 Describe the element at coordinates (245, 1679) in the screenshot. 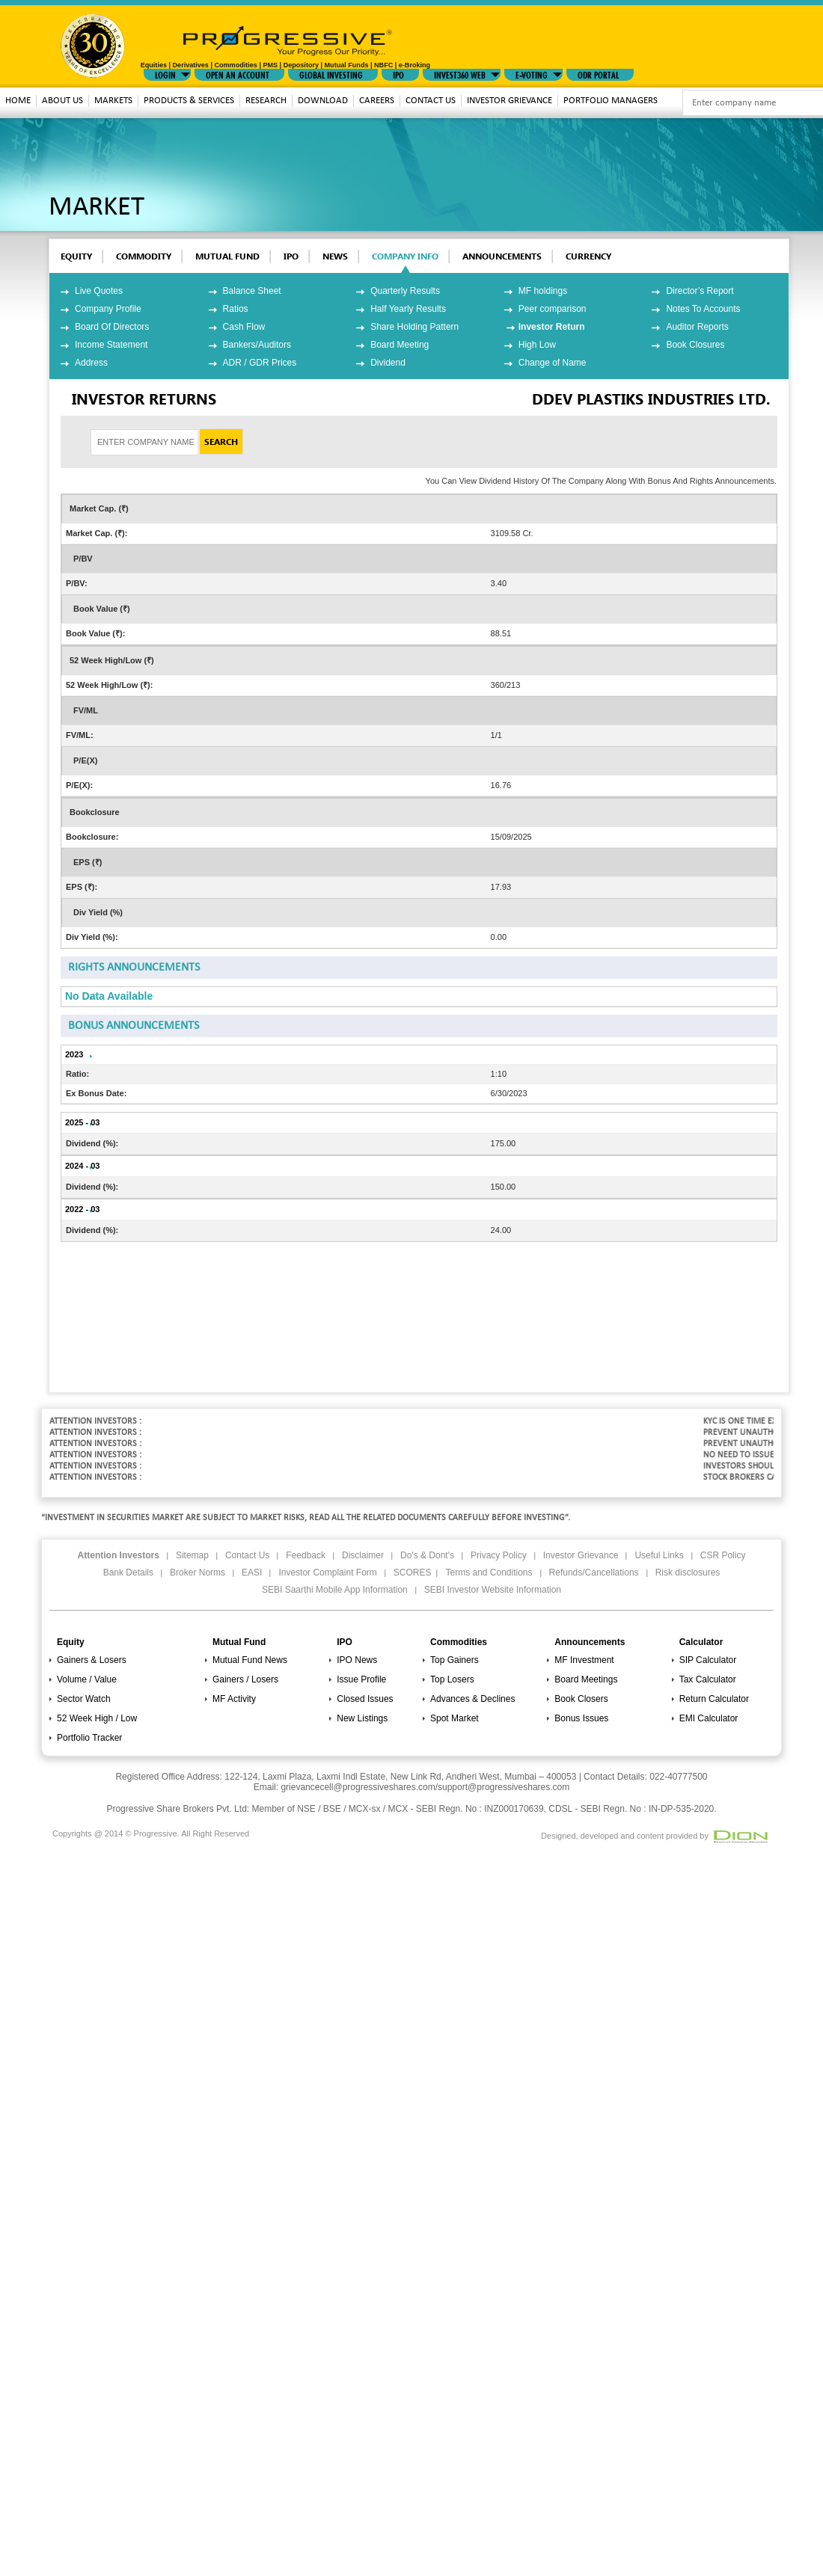

I see `Gainers / Losers` at that location.